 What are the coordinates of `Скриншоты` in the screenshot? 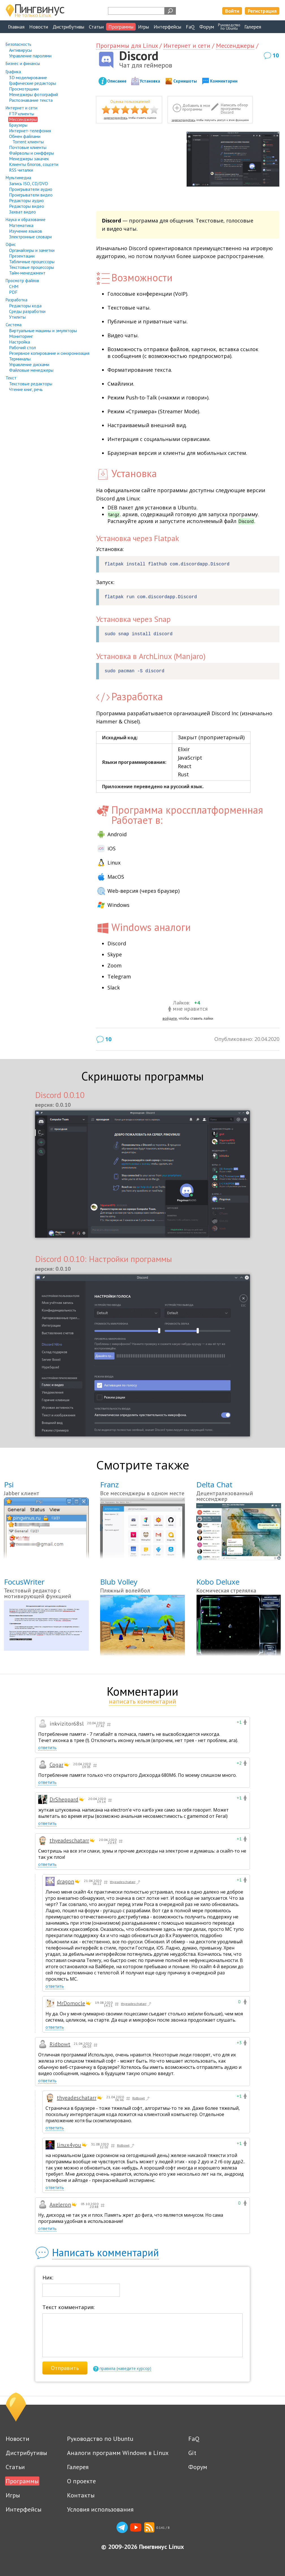 It's located at (185, 81).